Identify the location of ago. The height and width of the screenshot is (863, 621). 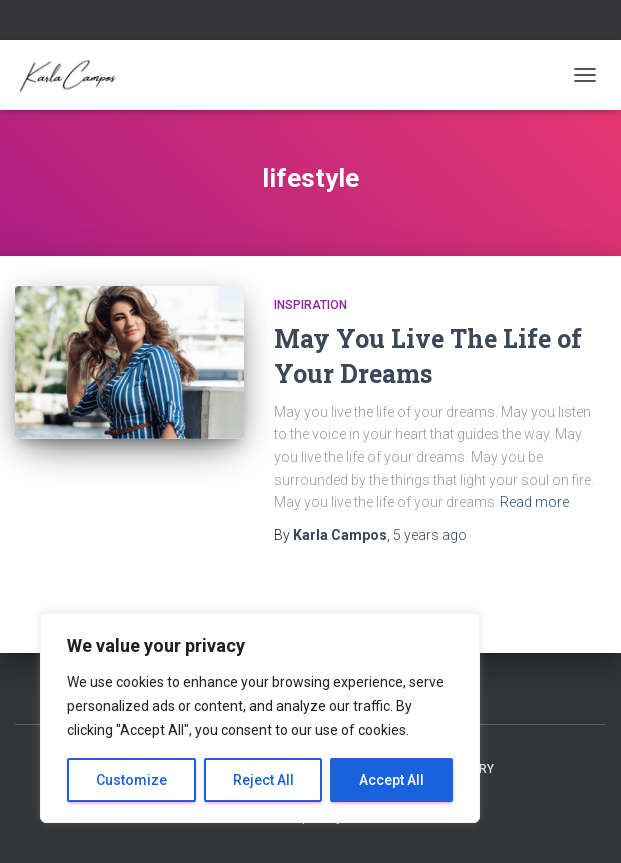
(430, 535).